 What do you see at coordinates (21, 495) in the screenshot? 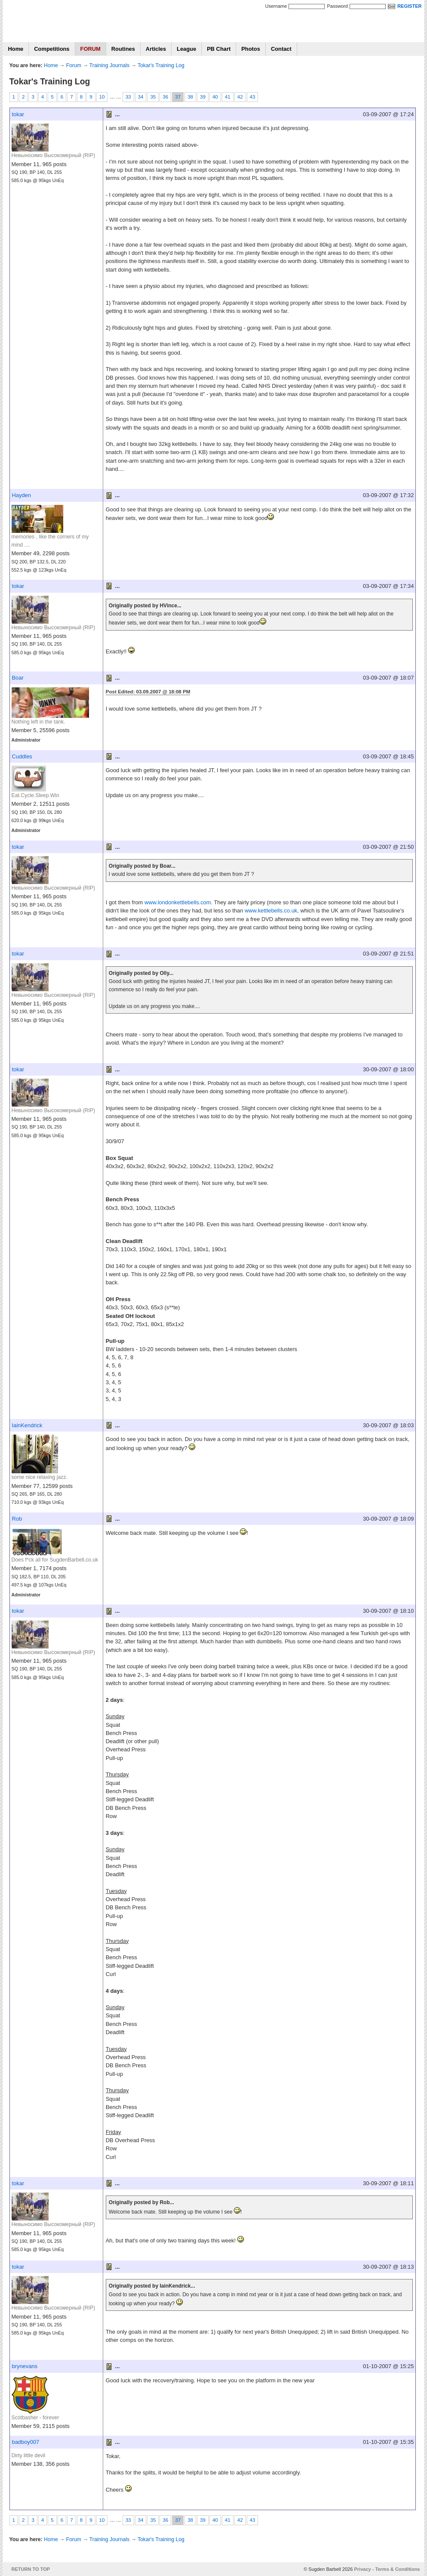
I see `Hayden` at bounding box center [21, 495].